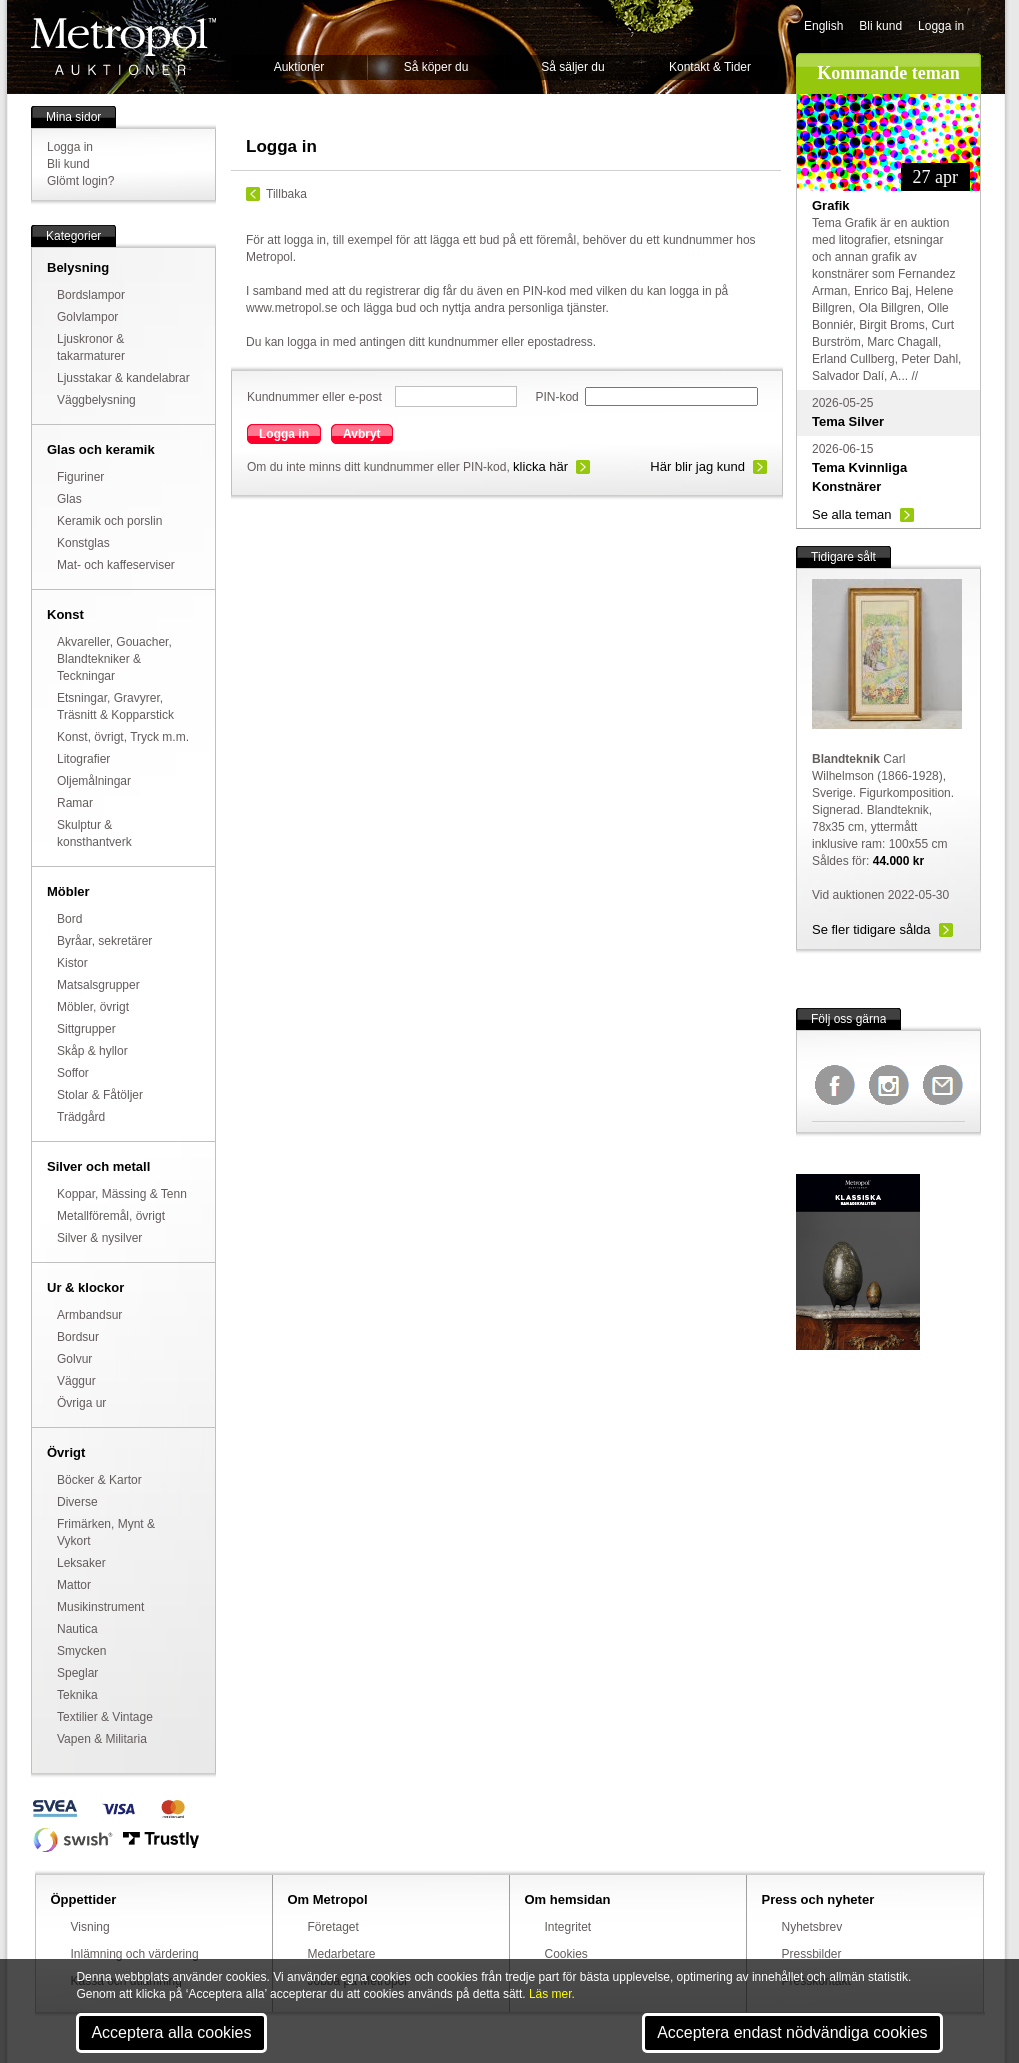  What do you see at coordinates (852, 514) in the screenshot?
I see `Se alla teman` at bounding box center [852, 514].